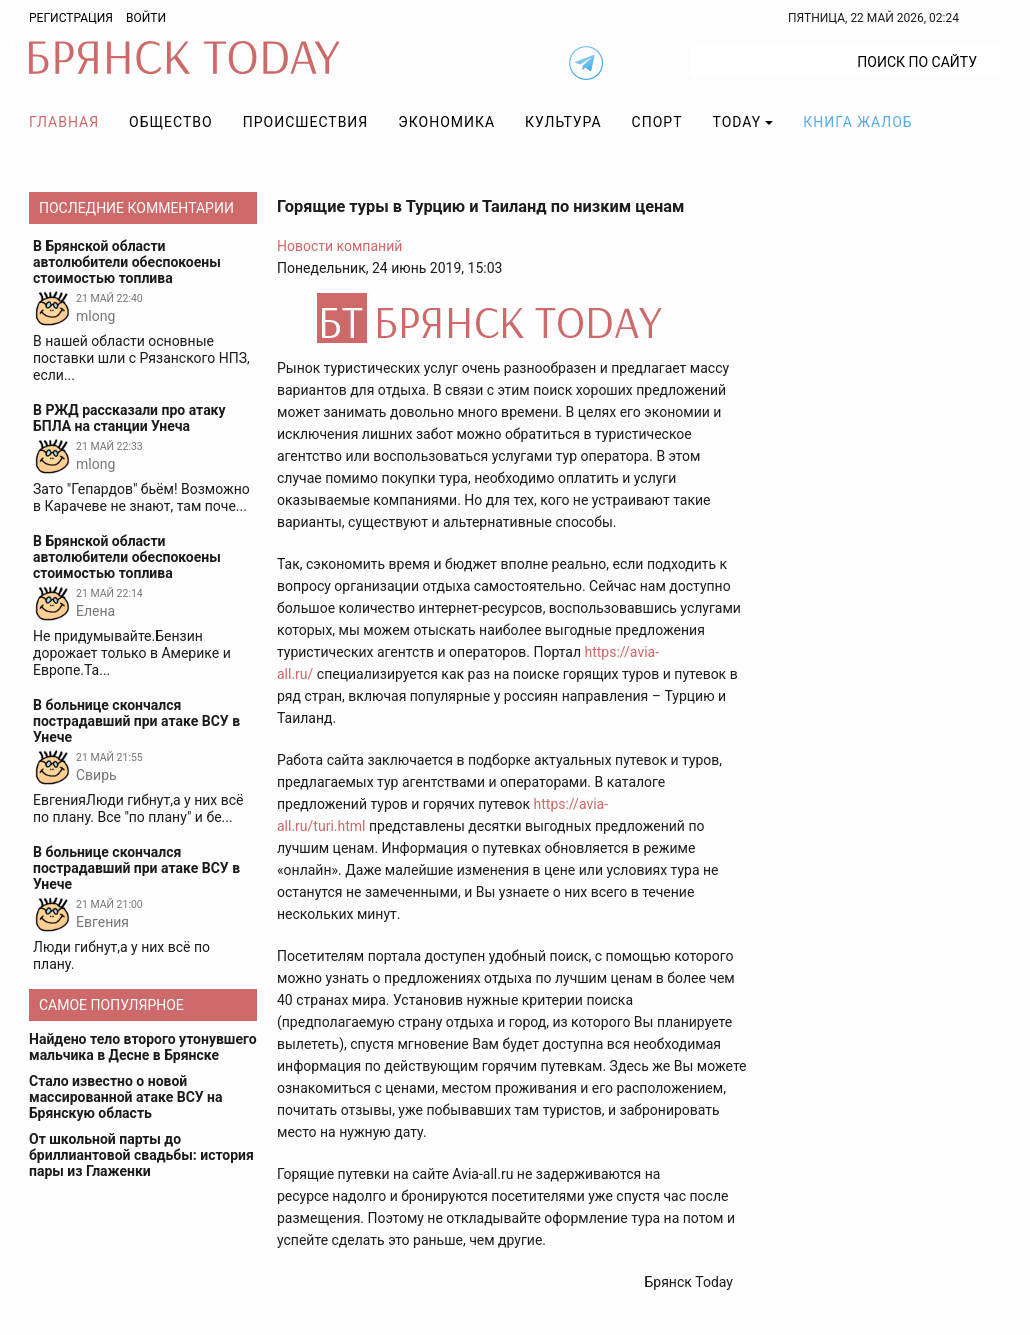 The height and width of the screenshot is (1335, 1030). What do you see at coordinates (146, 18) in the screenshot?
I see `Войти` at bounding box center [146, 18].